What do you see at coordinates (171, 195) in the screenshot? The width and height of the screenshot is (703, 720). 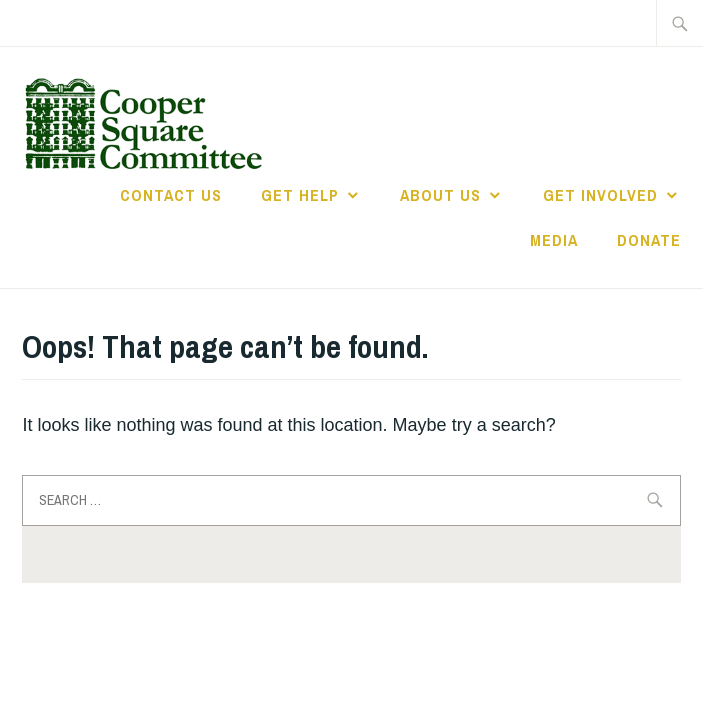 I see `Contact Us` at bounding box center [171, 195].